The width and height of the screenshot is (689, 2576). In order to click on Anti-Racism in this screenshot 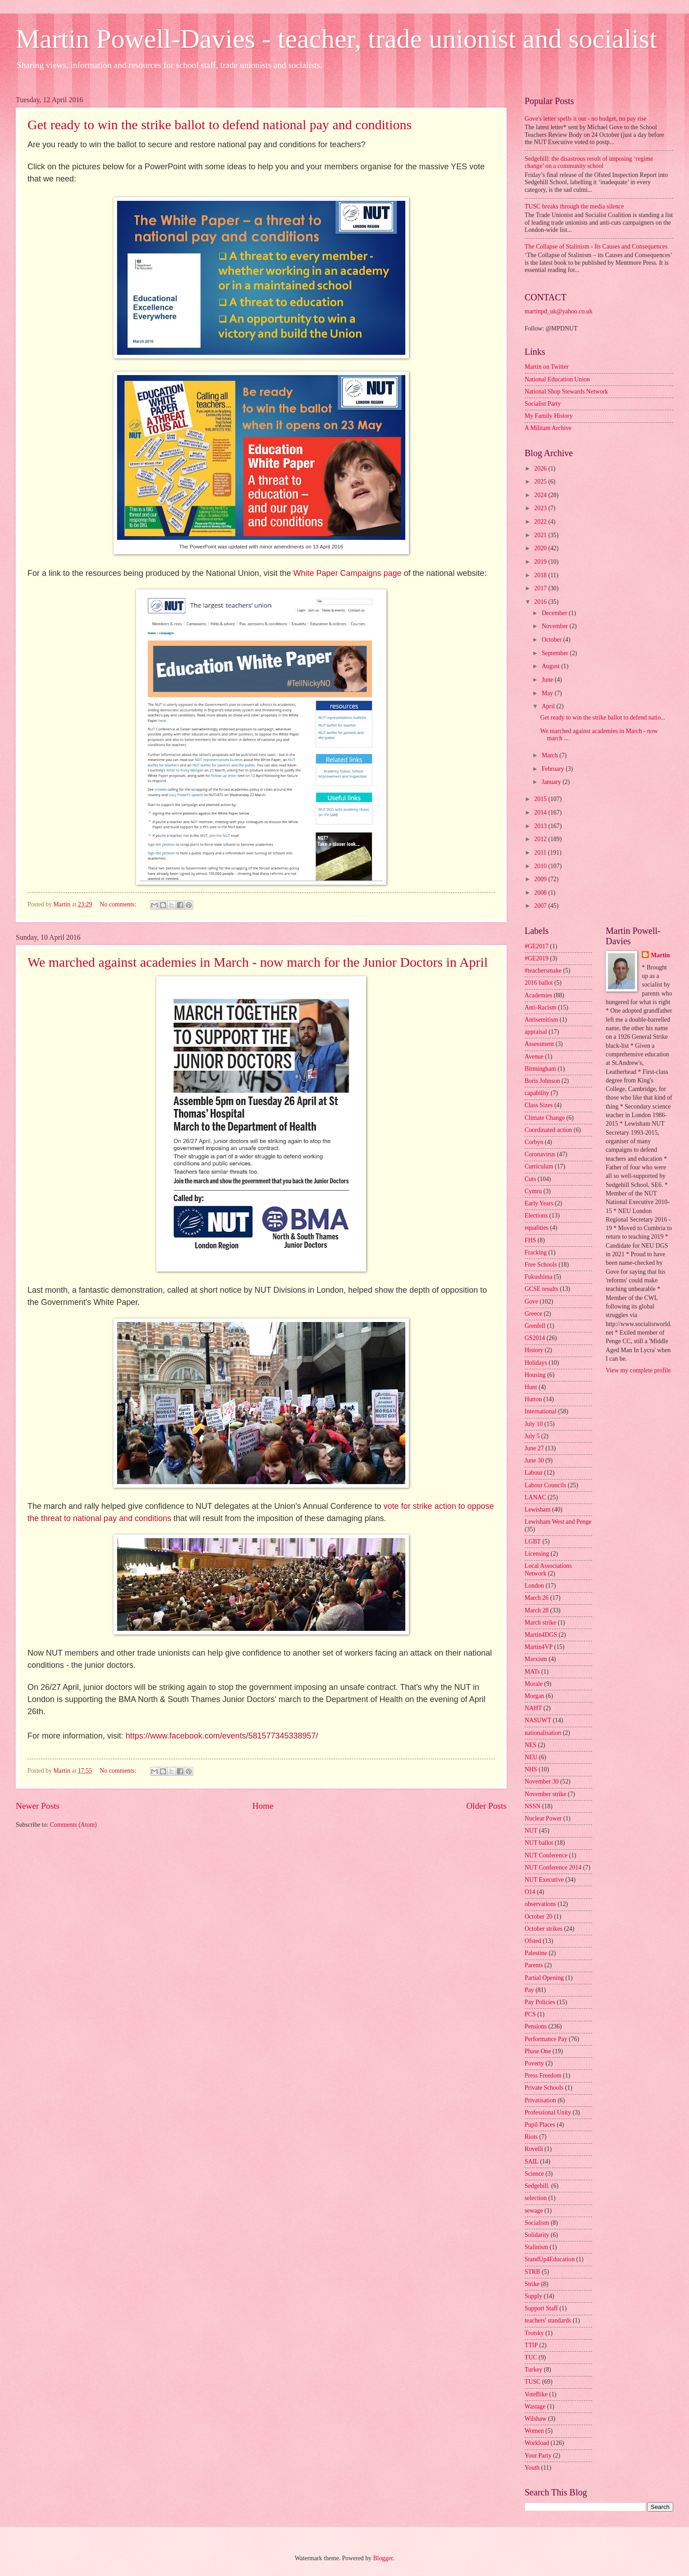, I will do `click(541, 1007)`.